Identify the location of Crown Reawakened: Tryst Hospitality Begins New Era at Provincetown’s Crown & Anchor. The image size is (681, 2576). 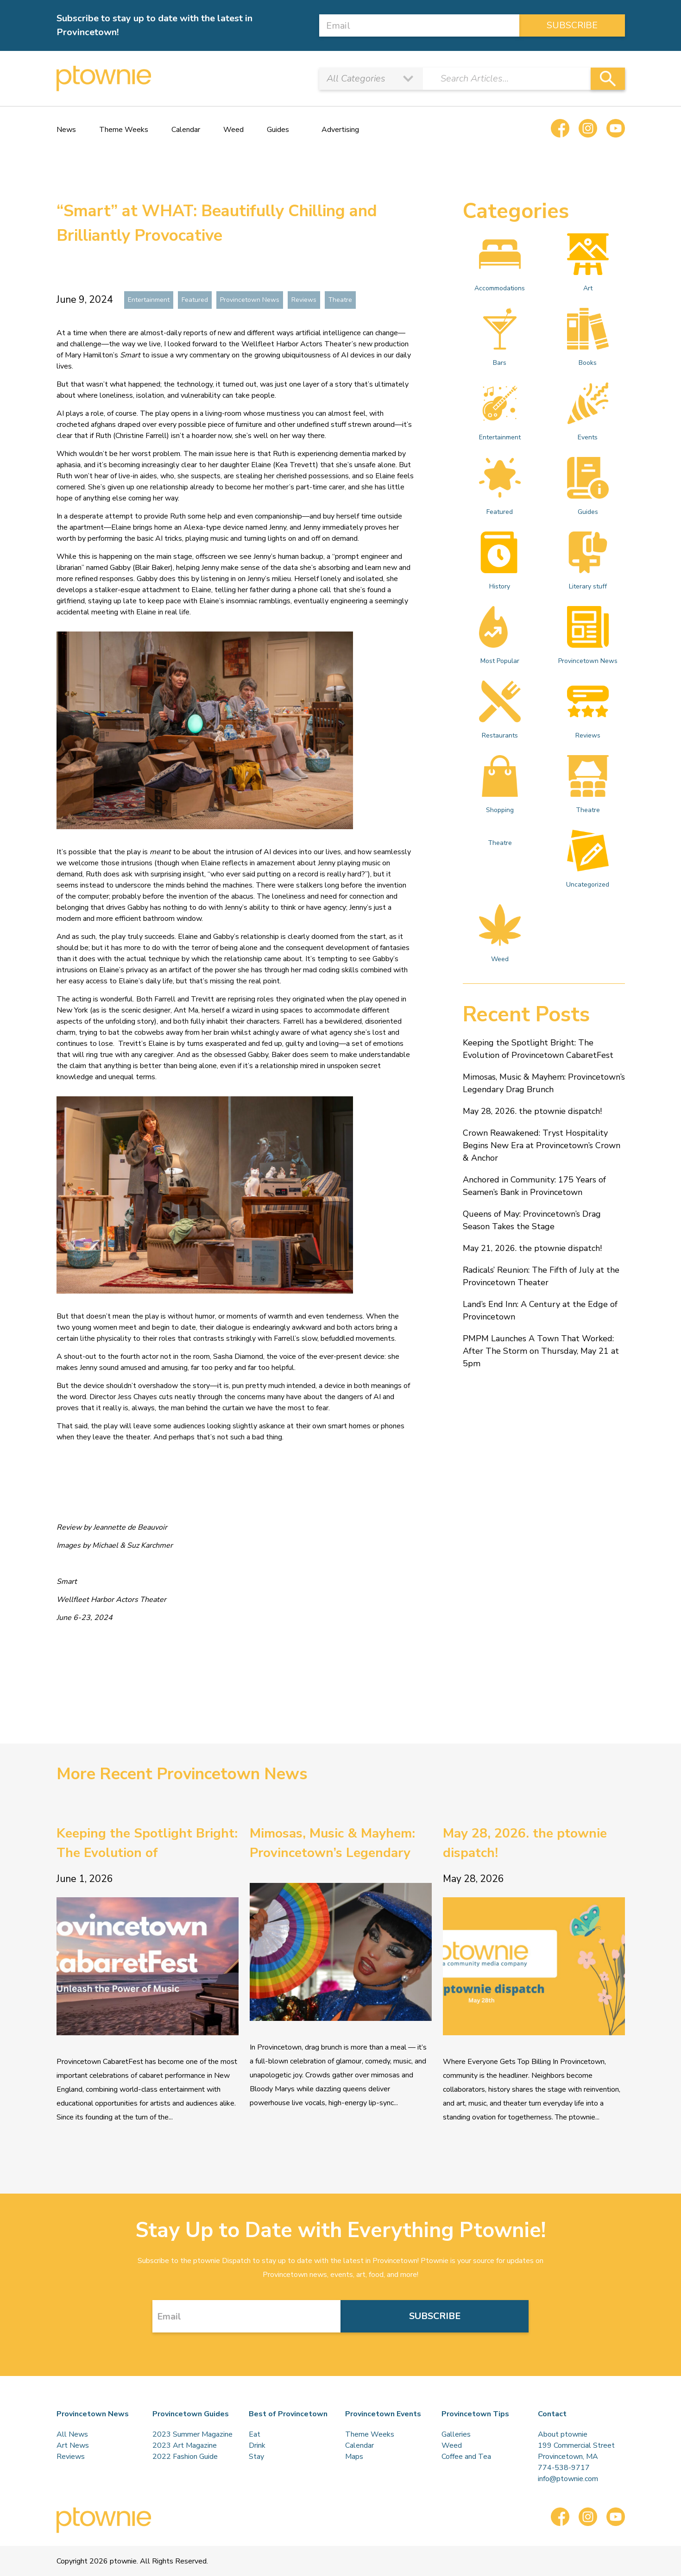
(541, 1145).